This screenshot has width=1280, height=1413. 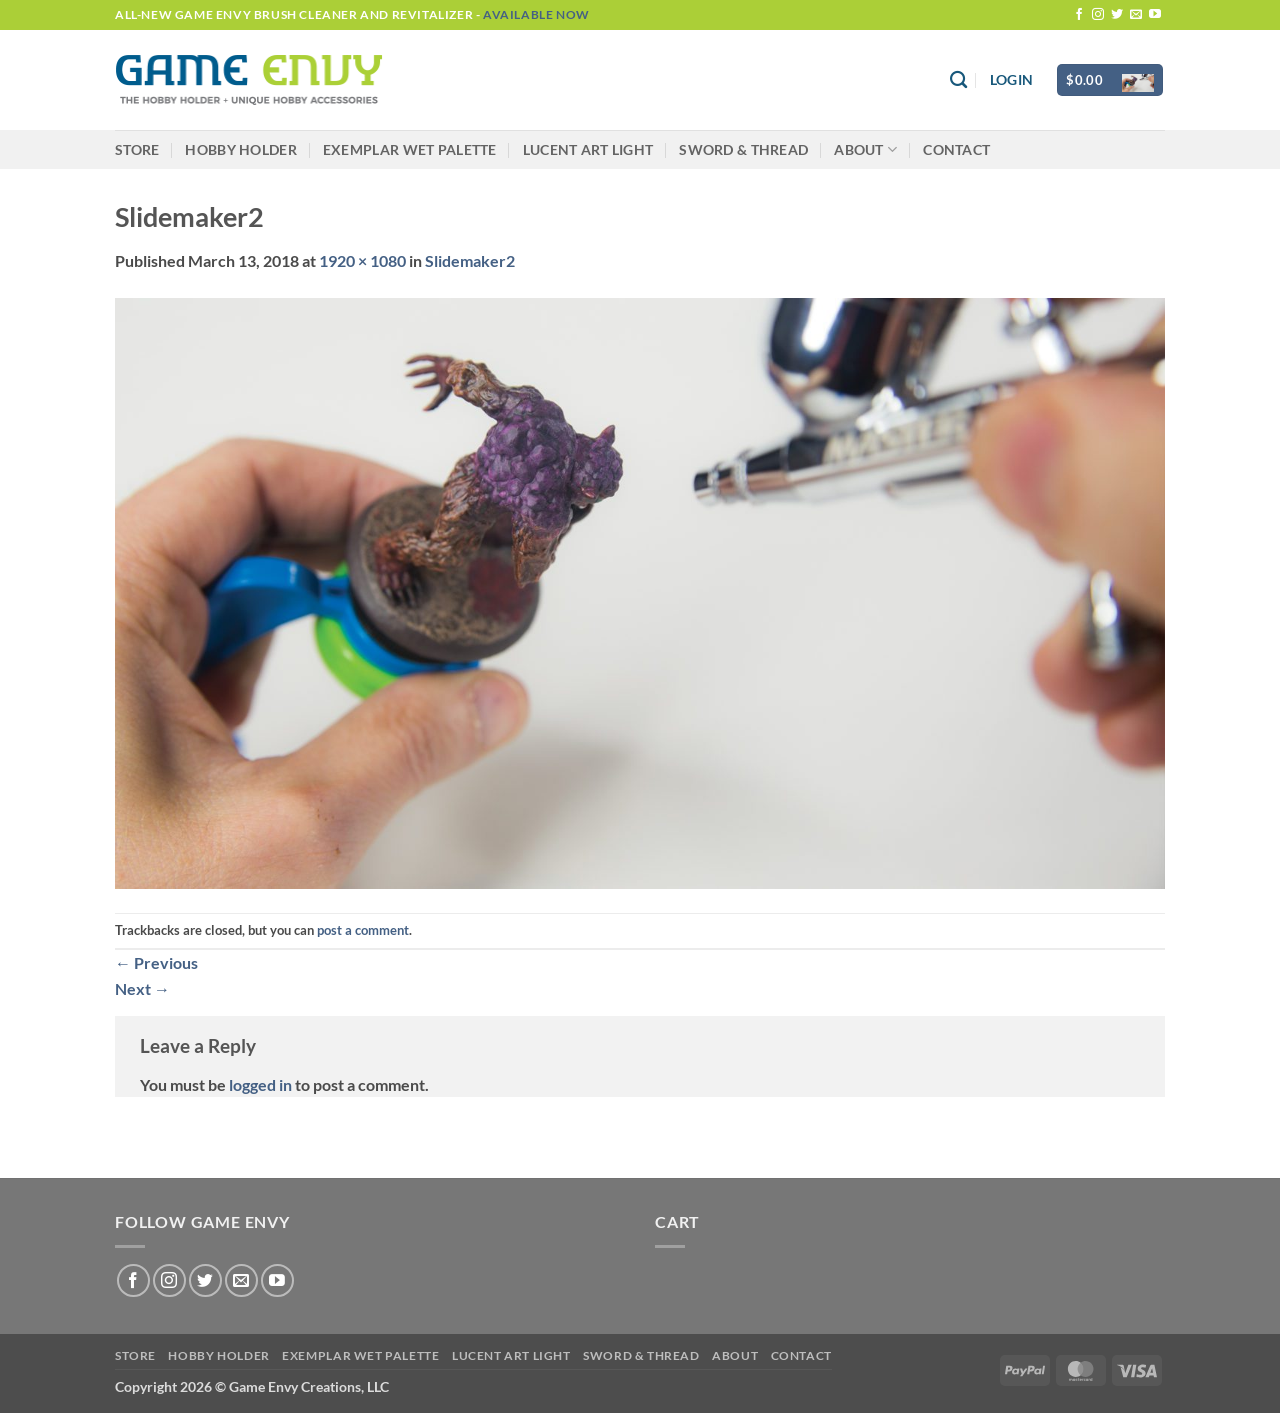 I want to click on [Send us an email], so click(x=1136, y=15).